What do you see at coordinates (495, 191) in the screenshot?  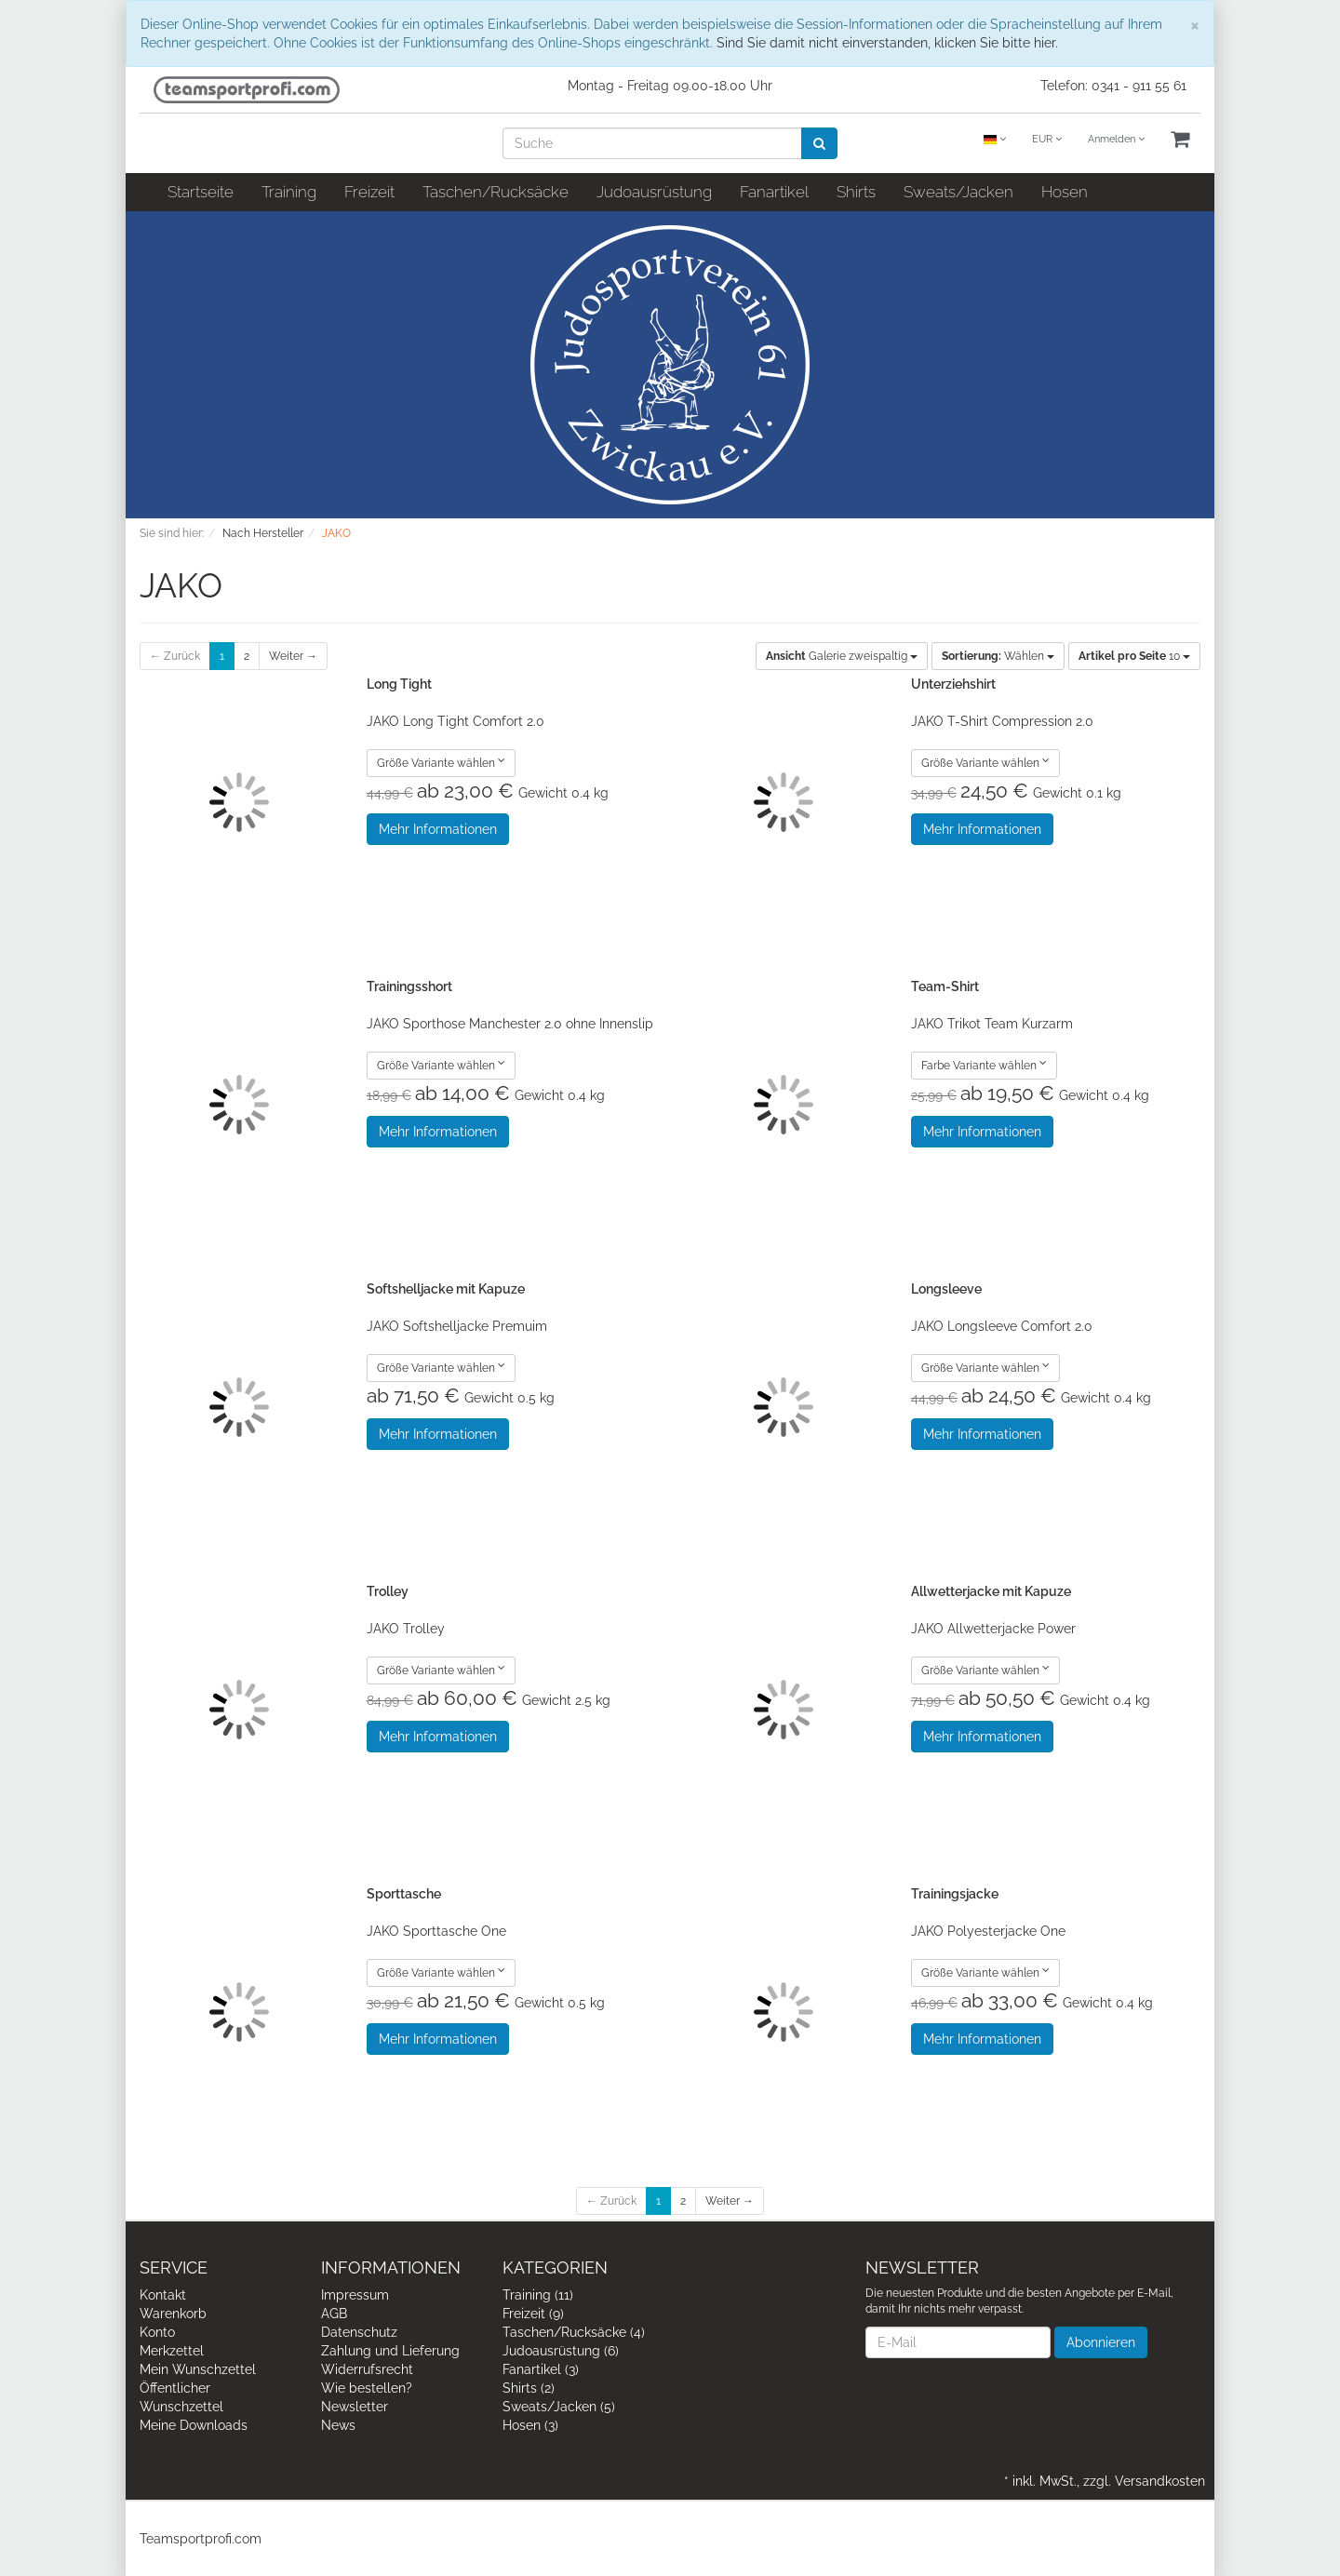 I see `Taschen/Rucksäcke` at bounding box center [495, 191].